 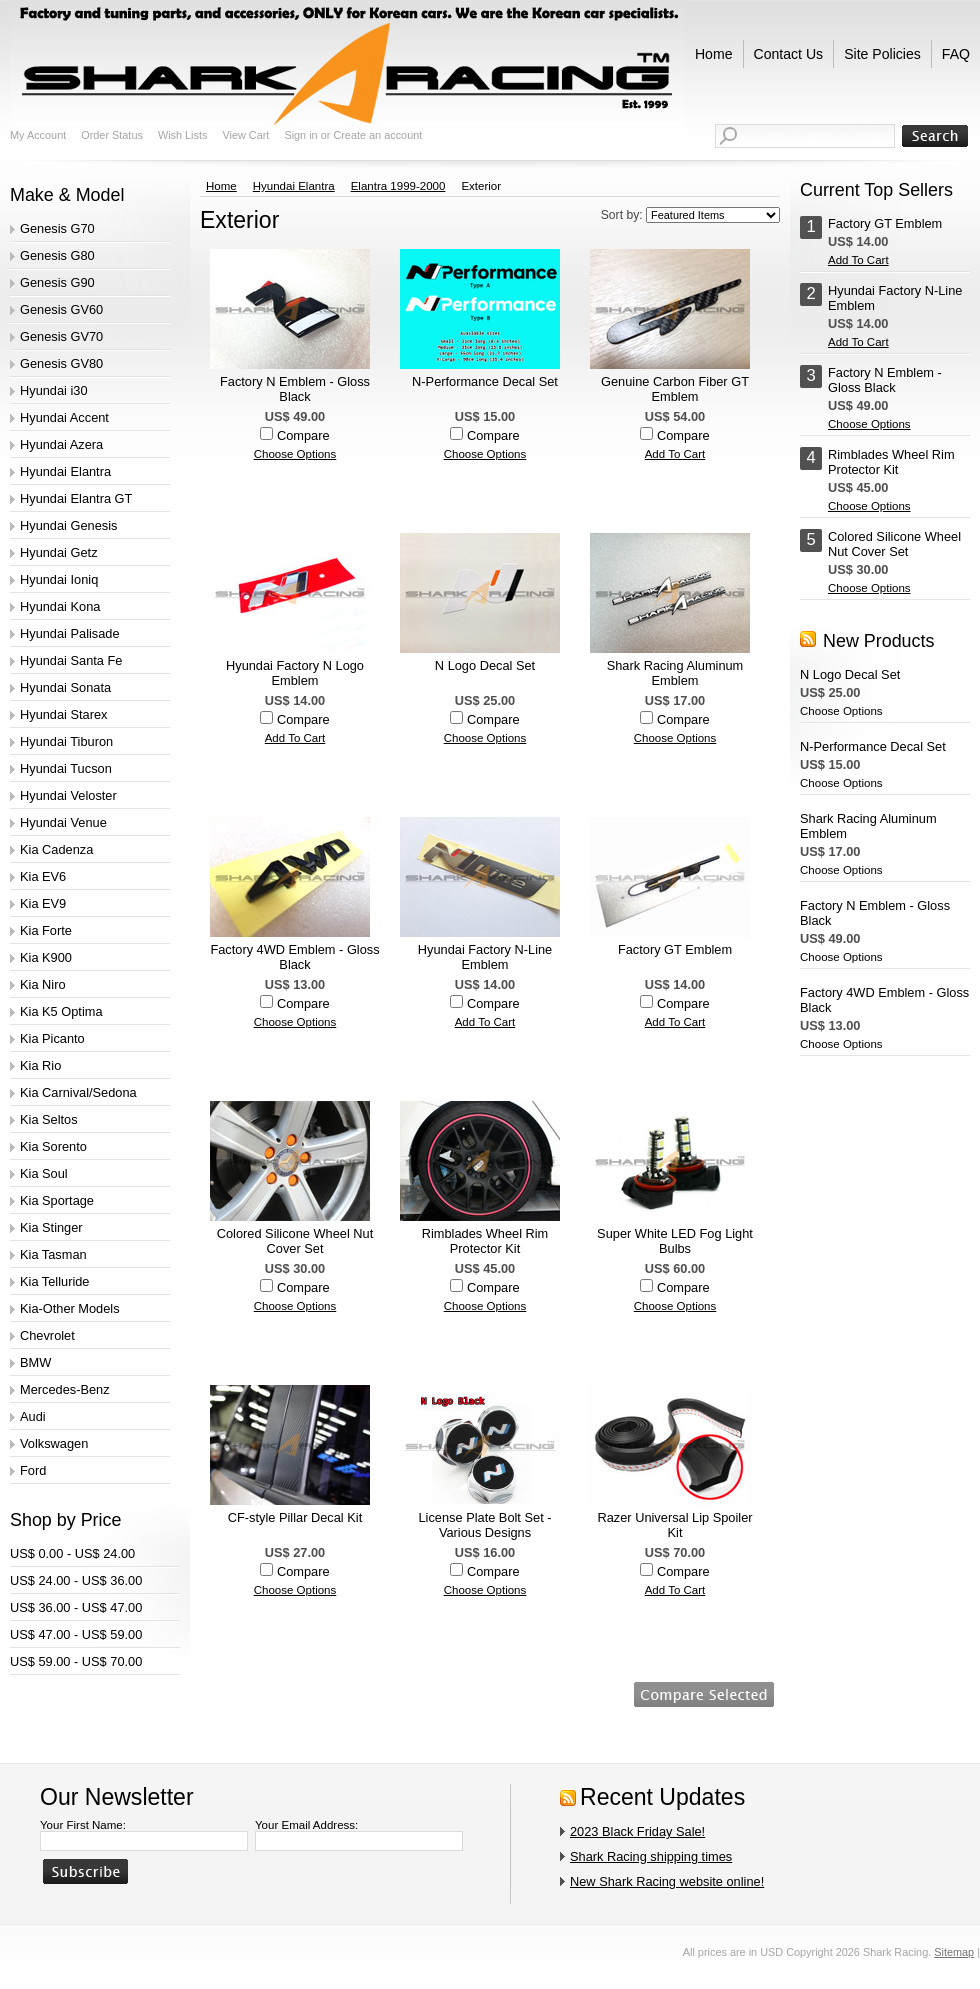 I want to click on 2023 Black Friday Sale!, so click(x=637, y=1831).